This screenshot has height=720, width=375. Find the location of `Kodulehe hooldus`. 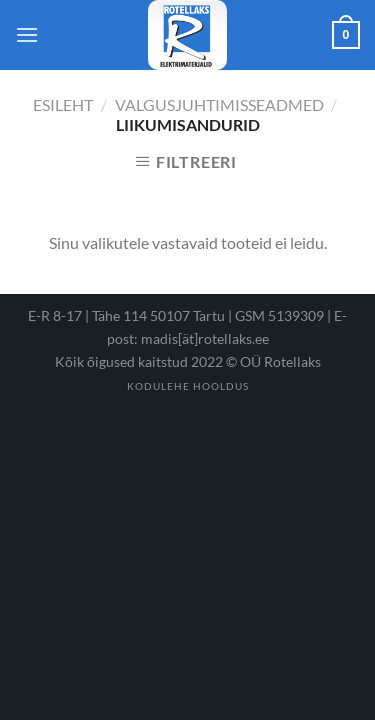

Kodulehe hooldus is located at coordinates (188, 386).